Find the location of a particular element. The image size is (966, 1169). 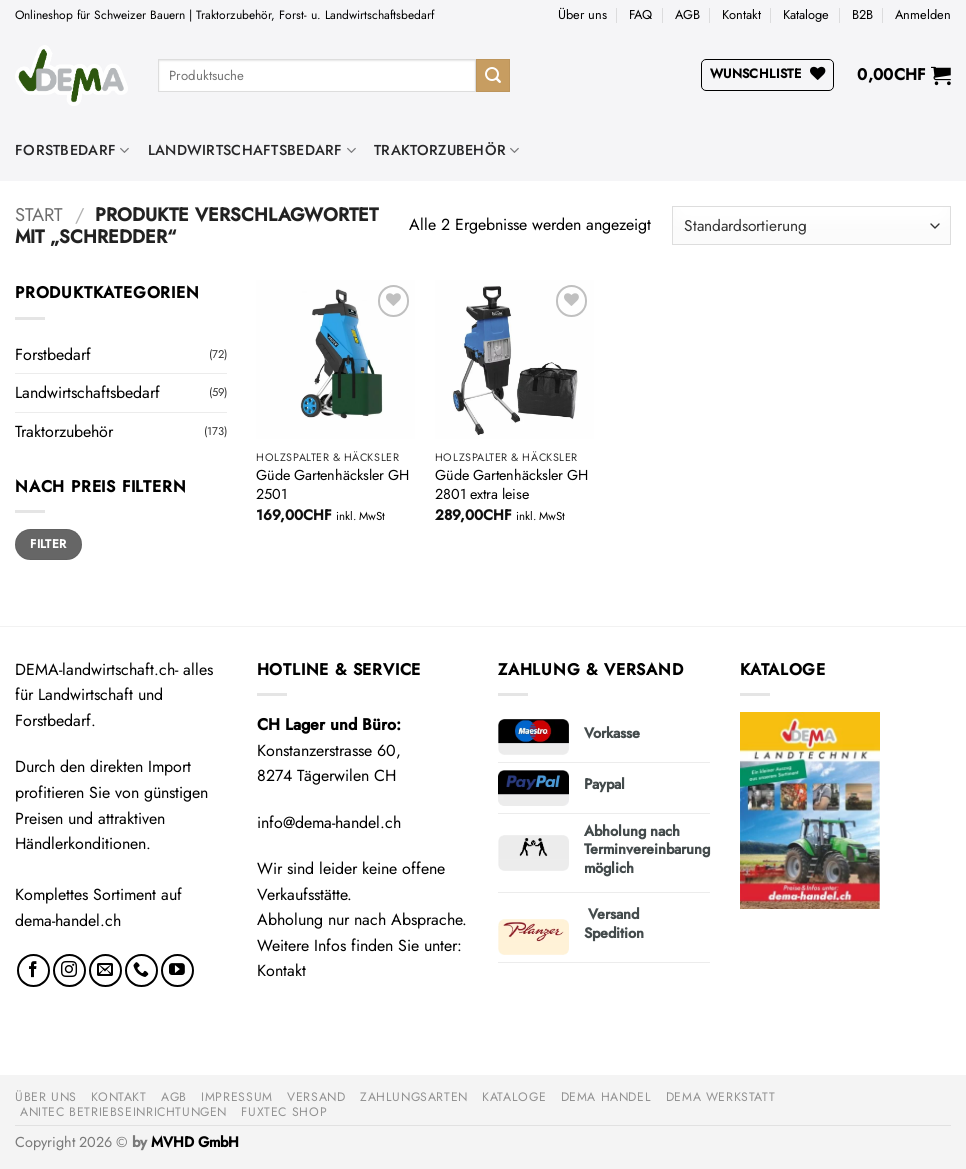

[Auf YouTube folgen] is located at coordinates (177, 970).